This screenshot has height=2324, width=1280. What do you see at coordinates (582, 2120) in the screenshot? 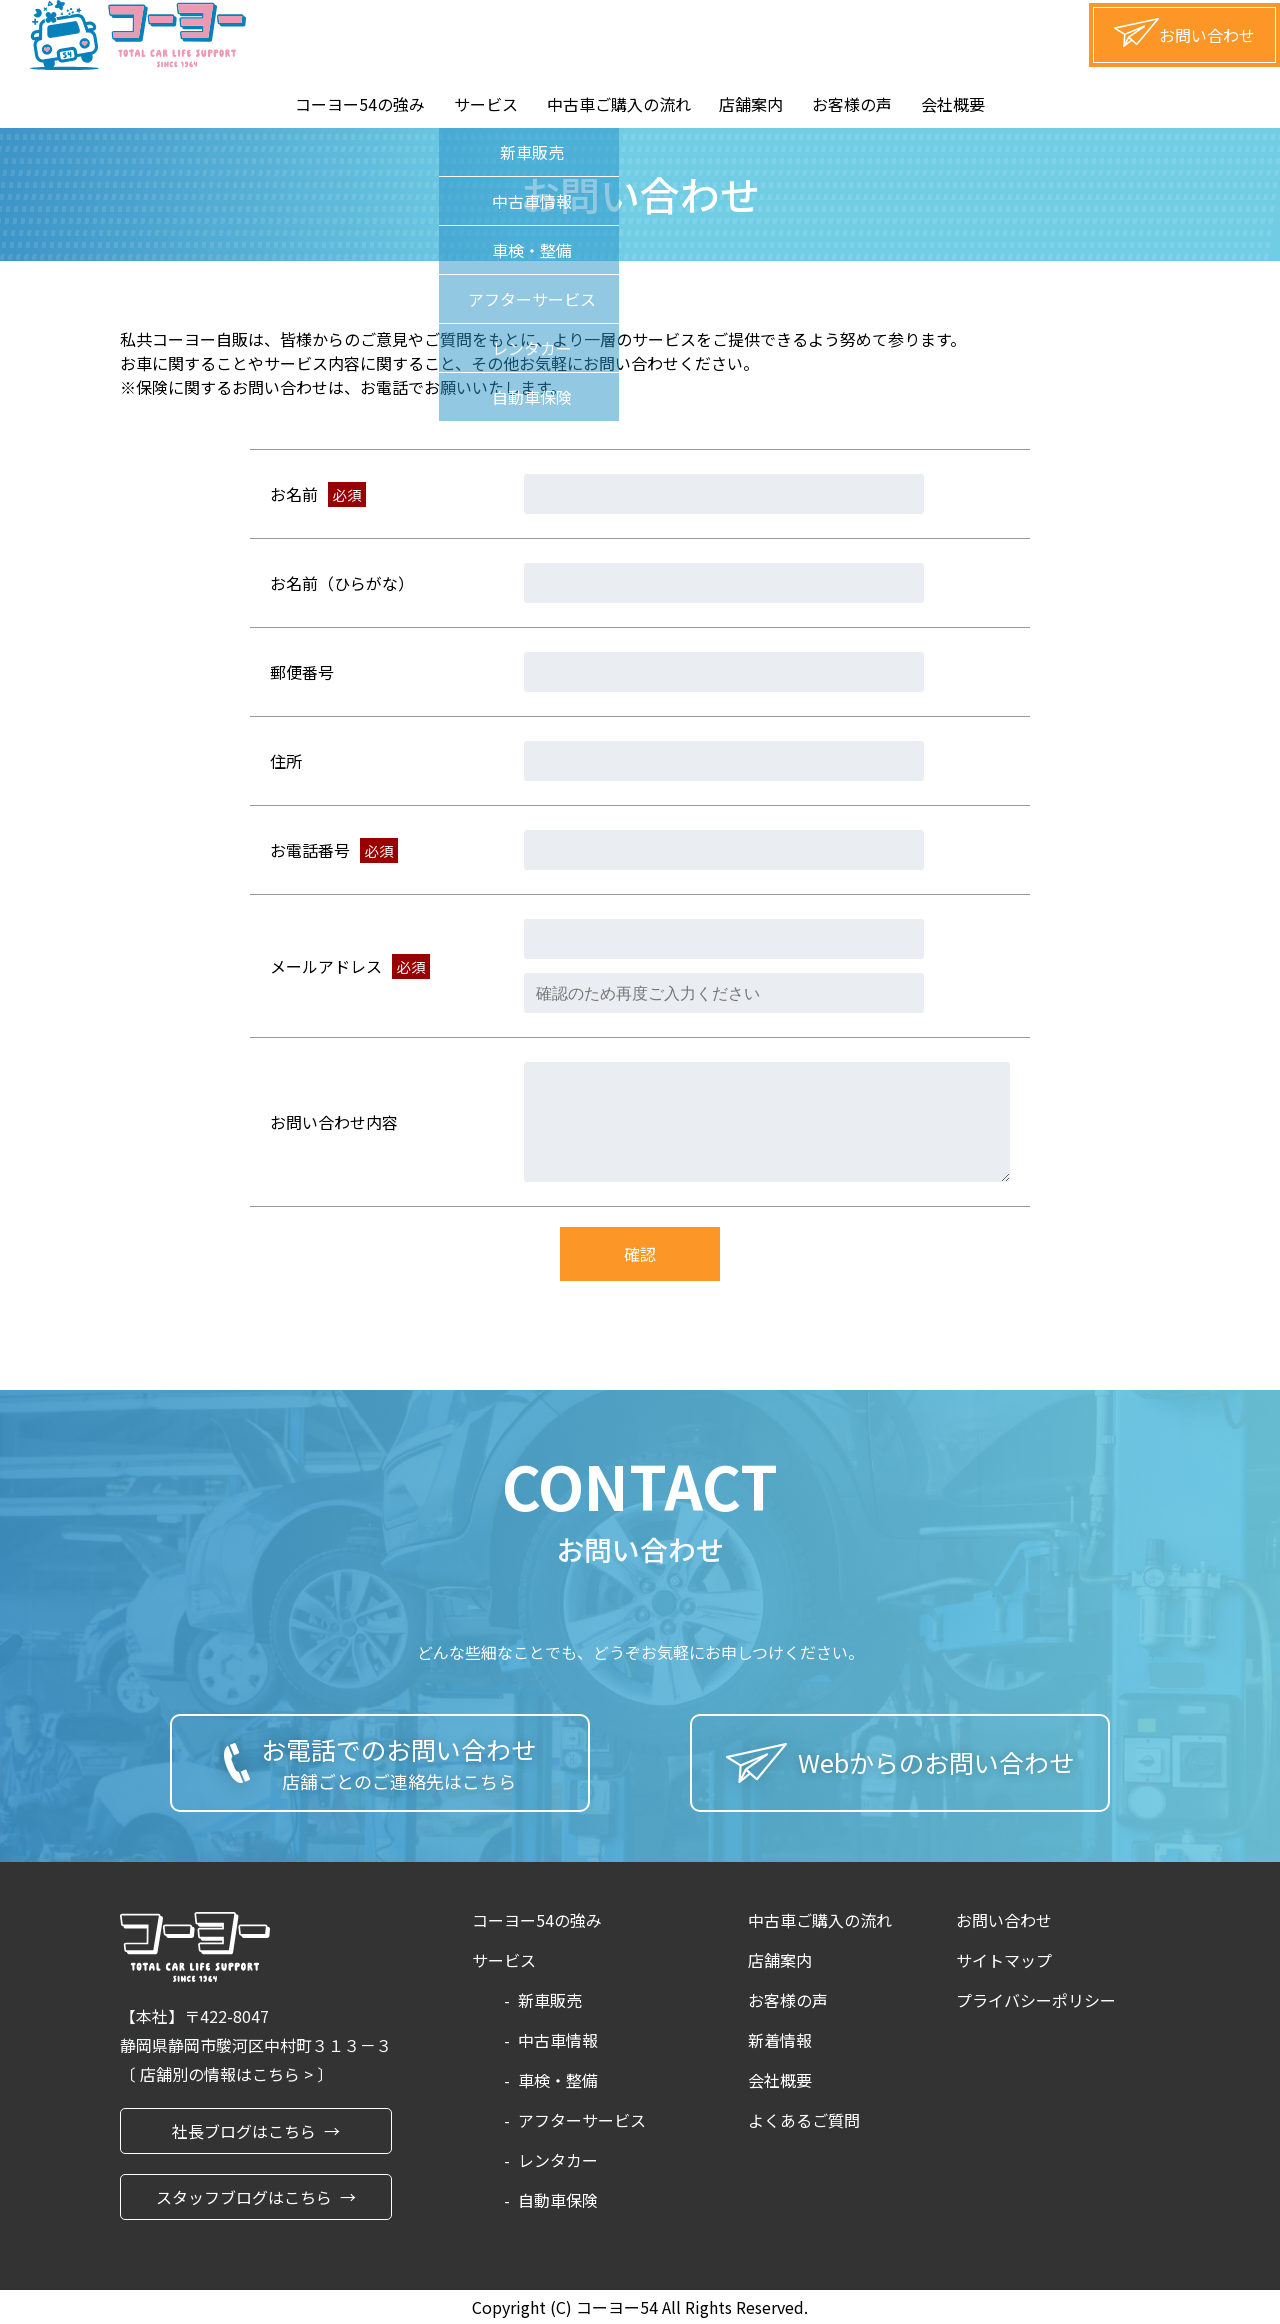
I see `アフターサービス` at bounding box center [582, 2120].